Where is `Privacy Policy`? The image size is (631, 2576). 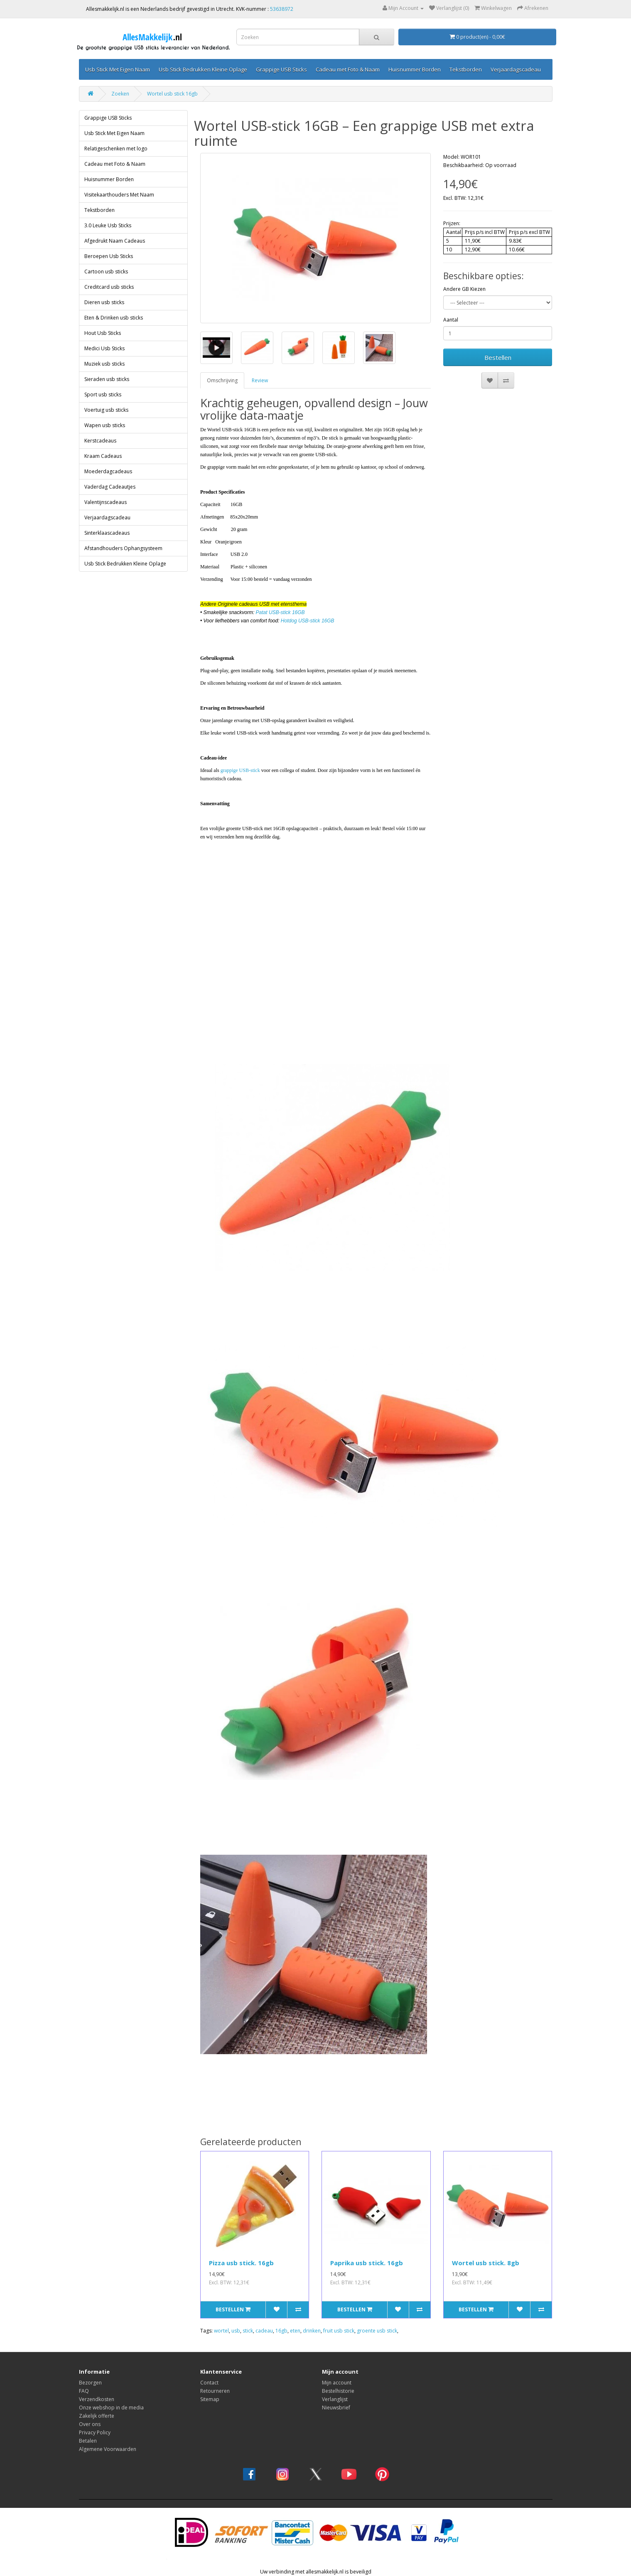 Privacy Policy is located at coordinates (94, 2432).